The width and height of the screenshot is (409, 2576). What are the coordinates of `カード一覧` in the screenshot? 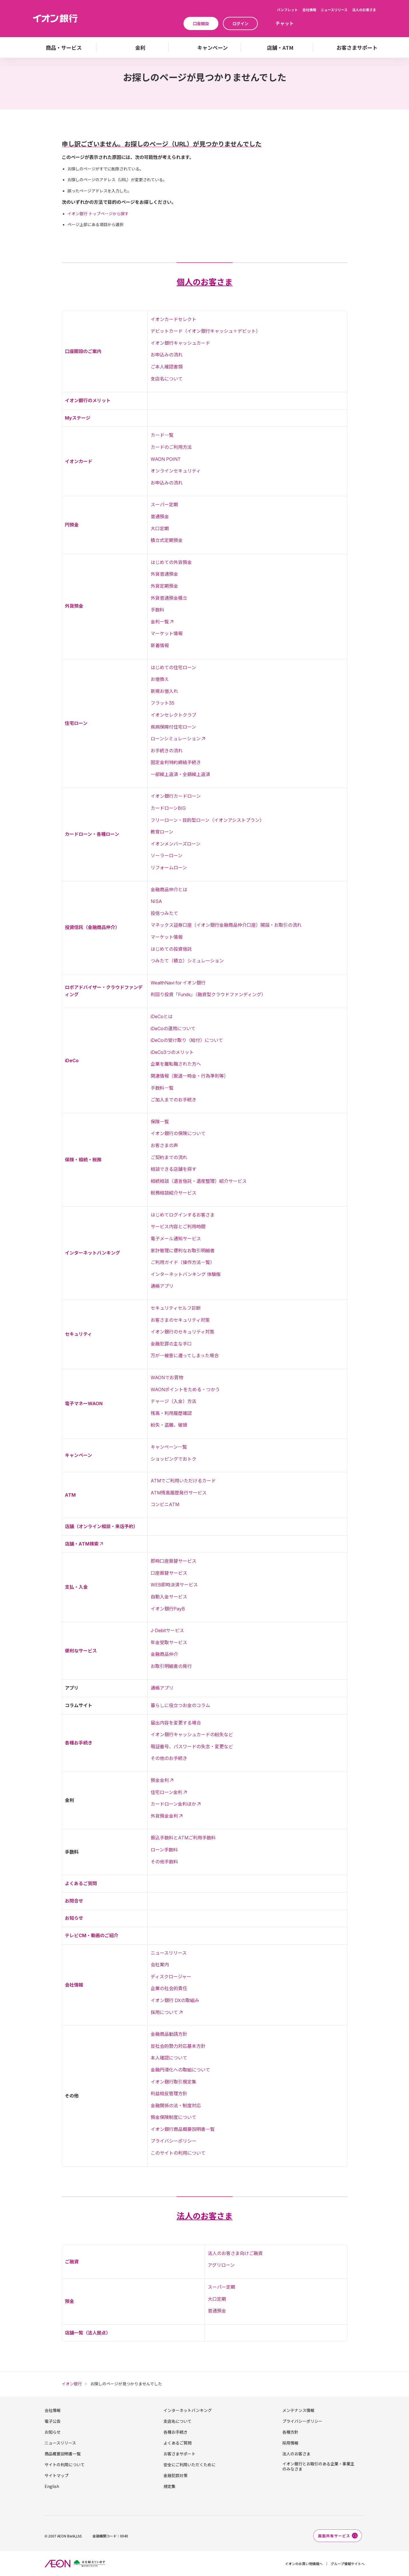 It's located at (162, 435).